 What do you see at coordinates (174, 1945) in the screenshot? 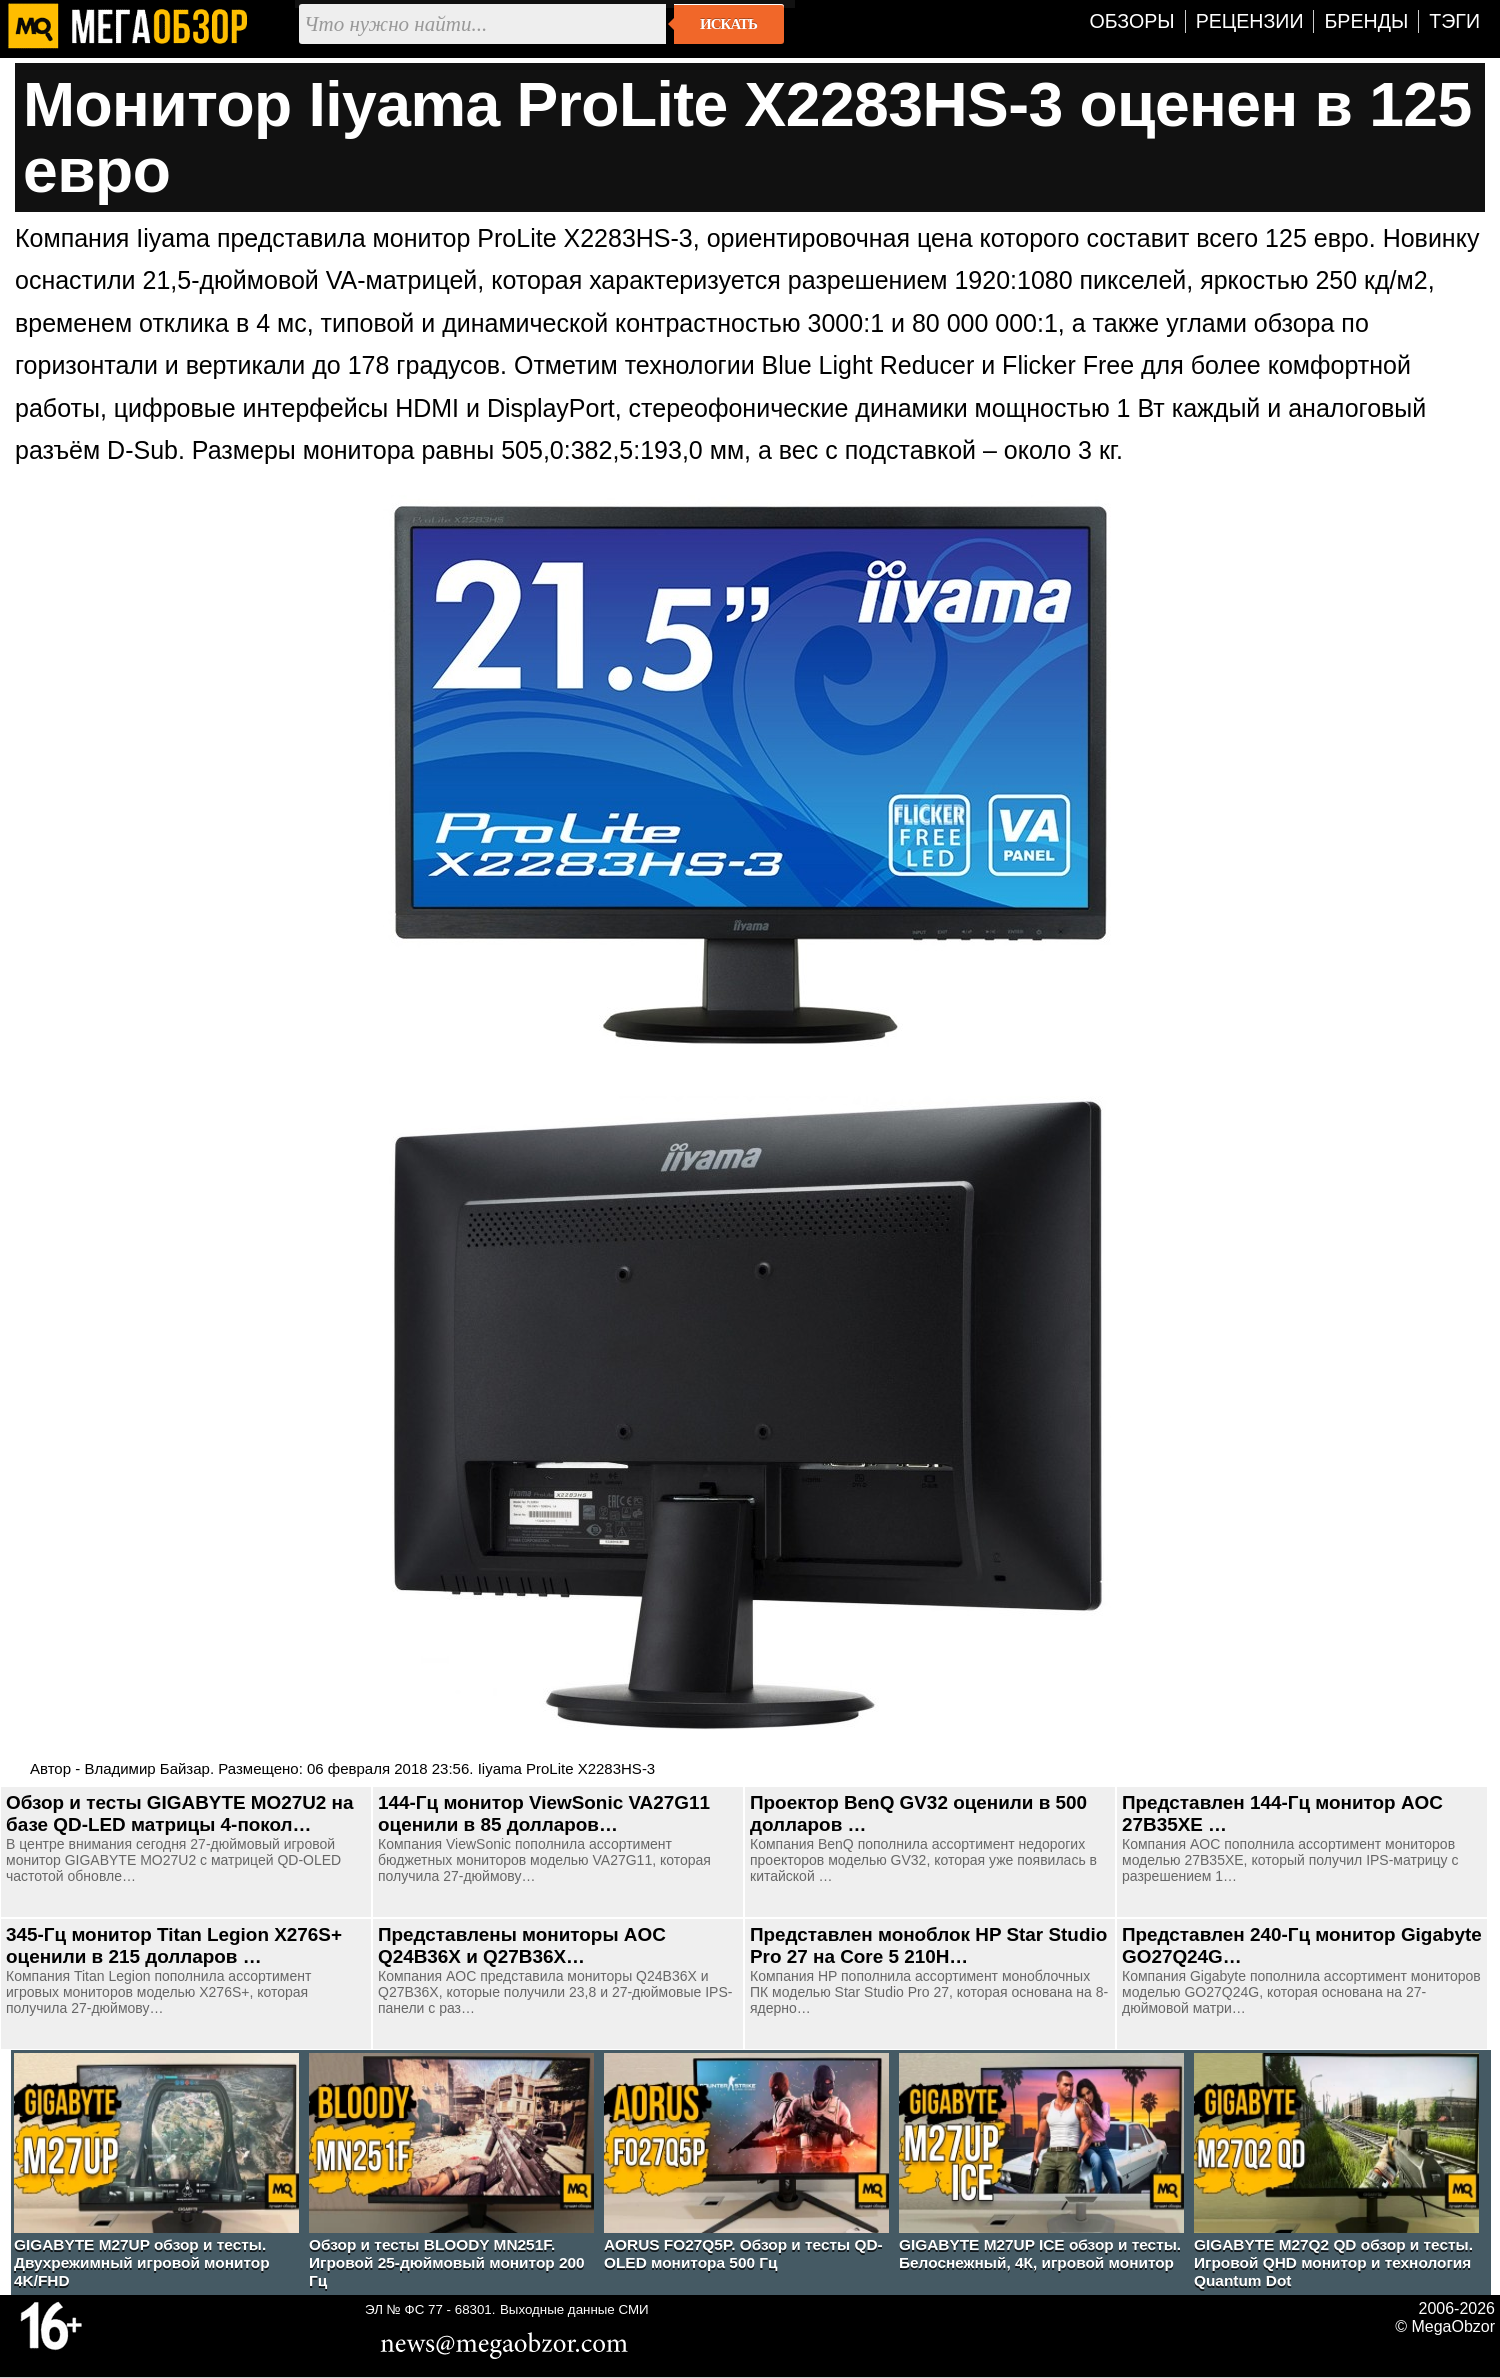
I see `345-Гц монитор Titan Legion X276S+ оценили в 215 долларов …` at bounding box center [174, 1945].